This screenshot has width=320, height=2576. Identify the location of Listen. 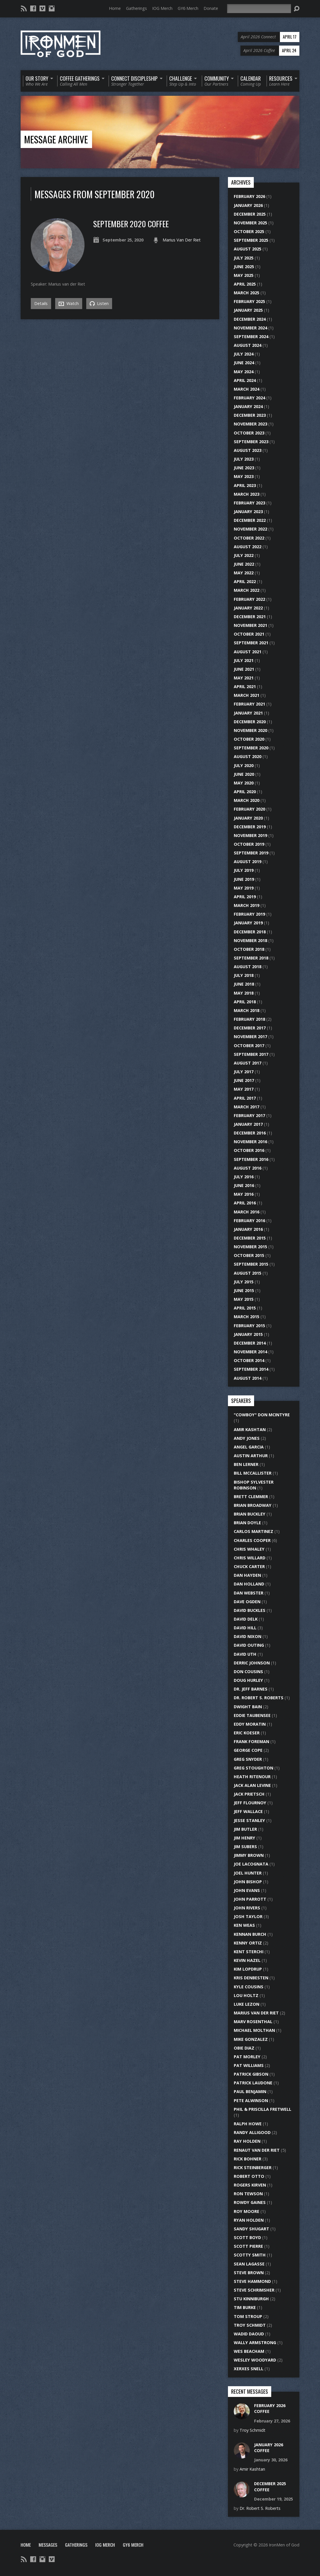
(99, 303).